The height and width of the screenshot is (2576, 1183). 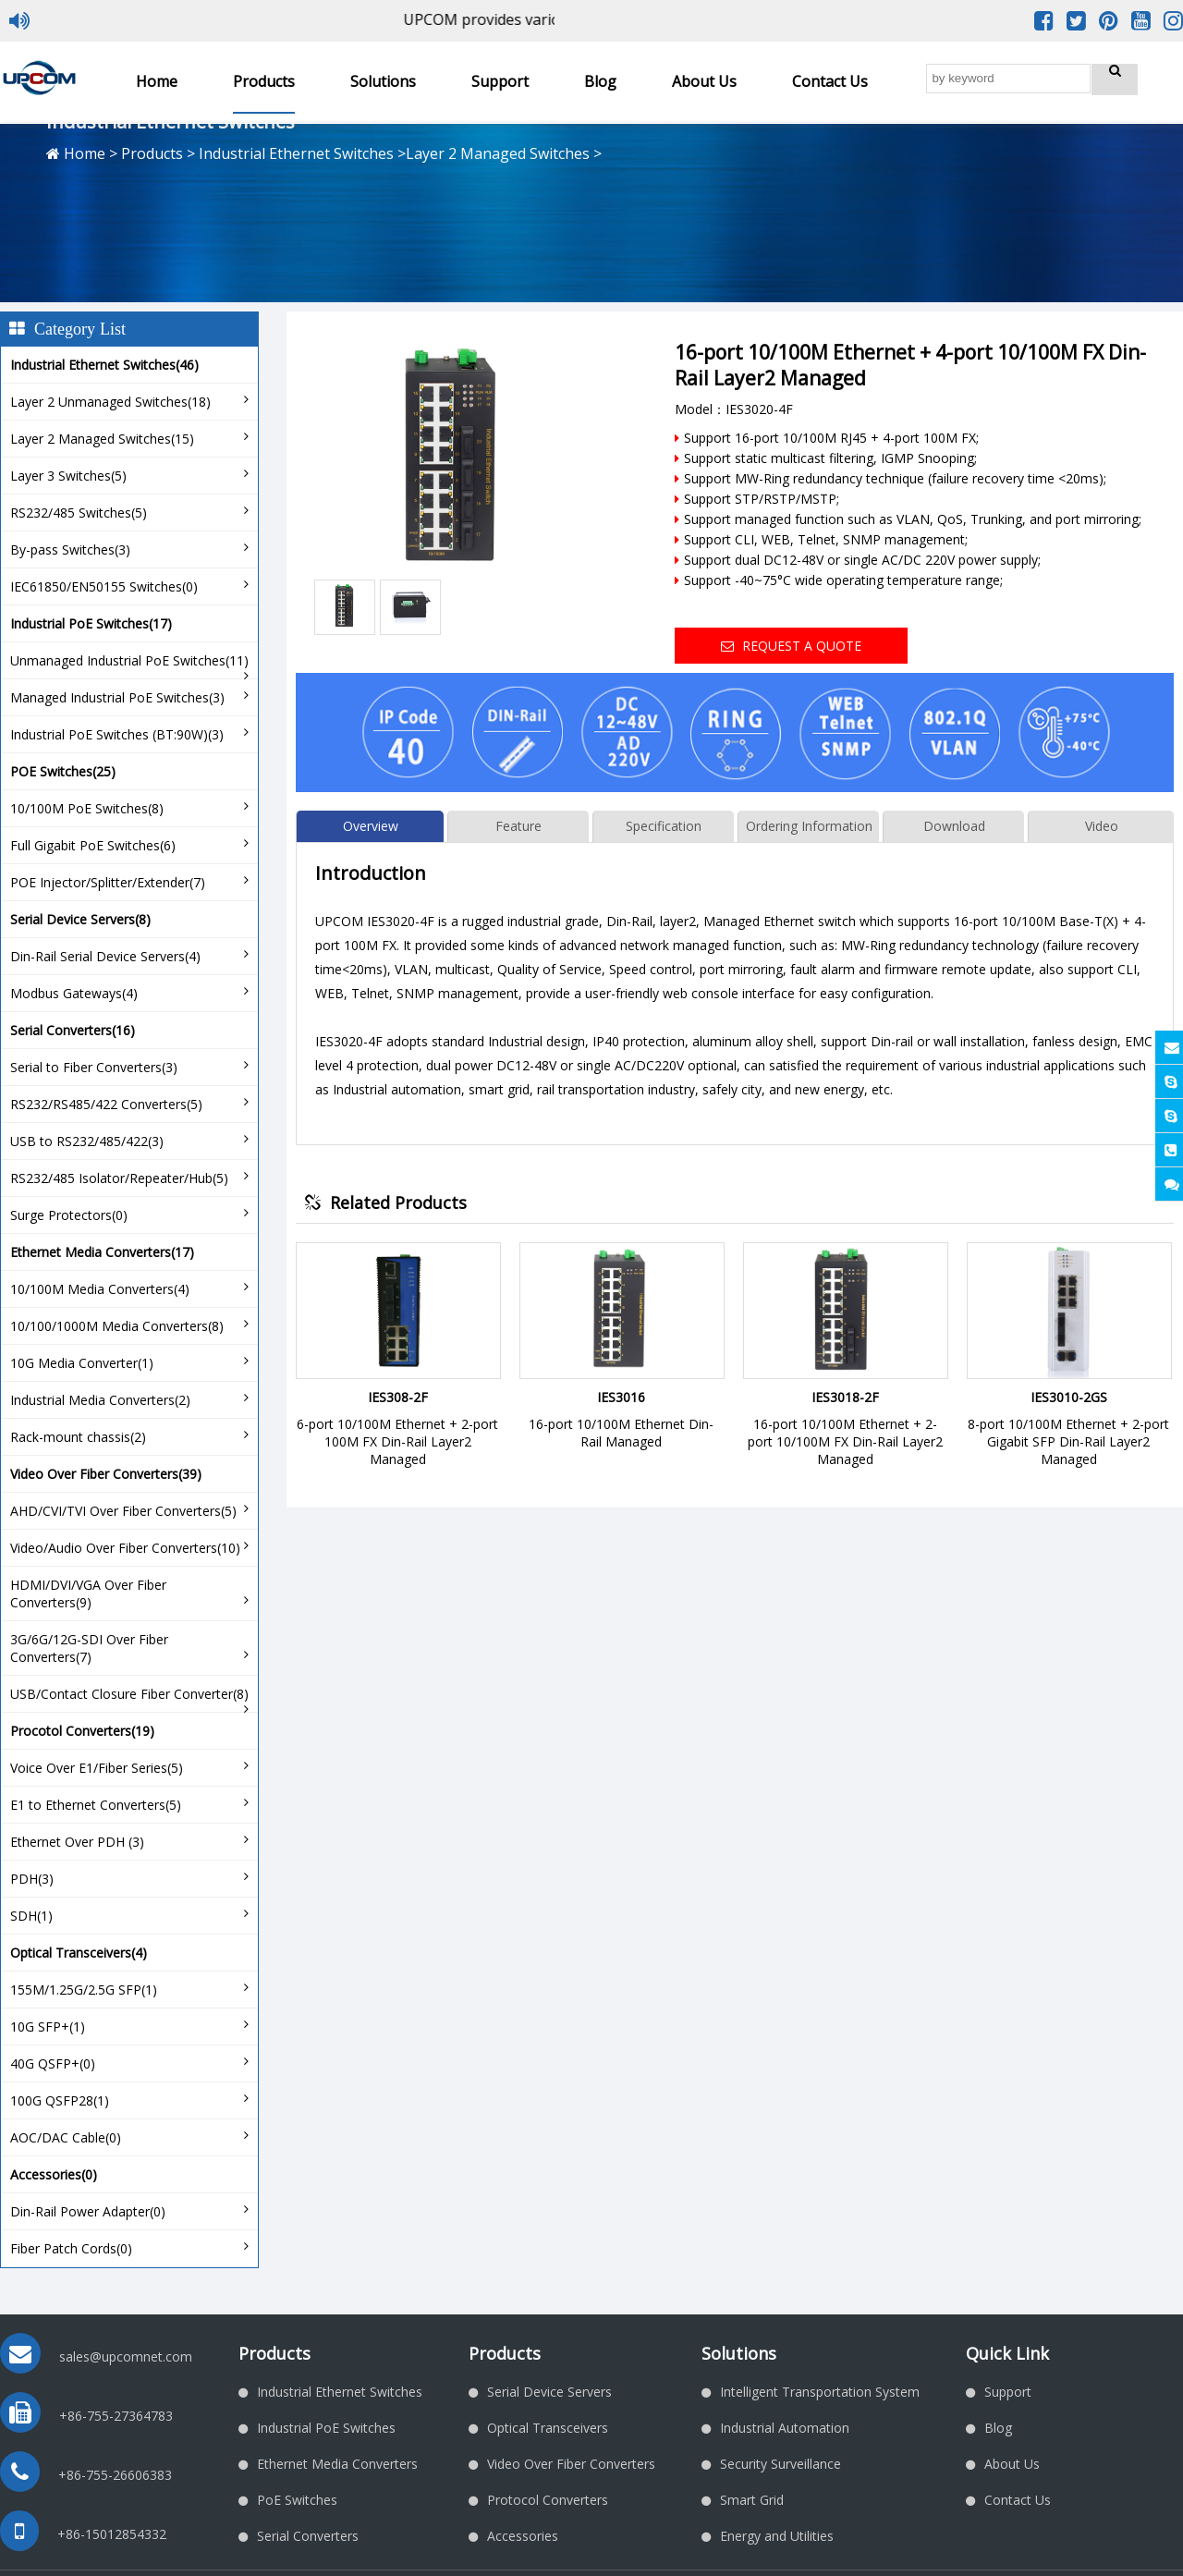 I want to click on 40G QSFP+(0), so click(x=52, y=2063).